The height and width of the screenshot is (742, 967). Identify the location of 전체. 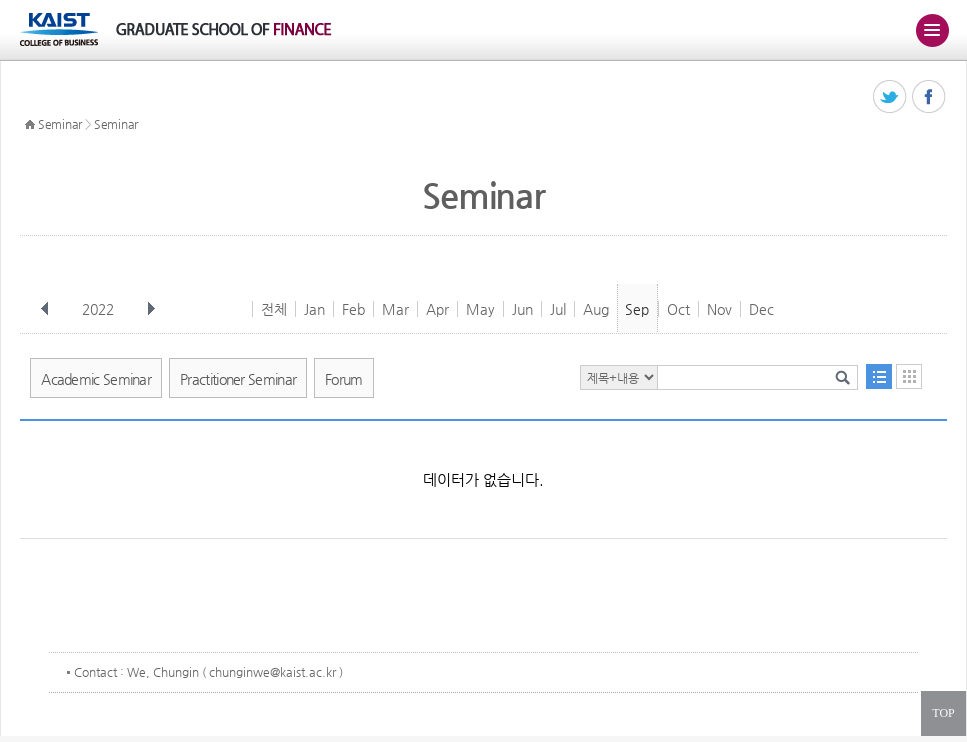
(274, 309).